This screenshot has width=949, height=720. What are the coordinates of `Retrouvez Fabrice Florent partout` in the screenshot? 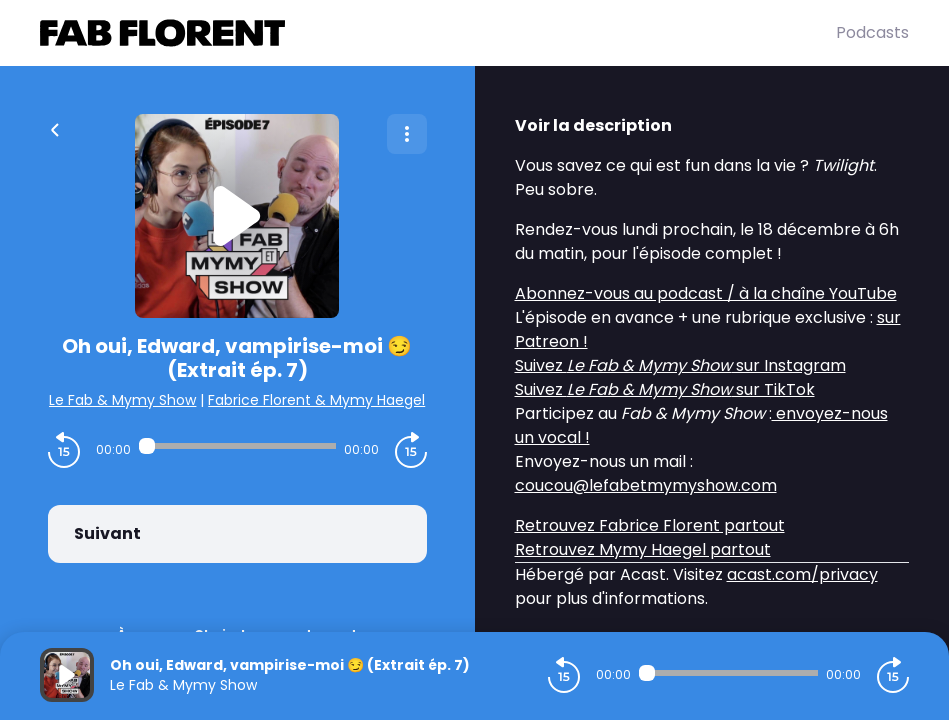 It's located at (650, 525).